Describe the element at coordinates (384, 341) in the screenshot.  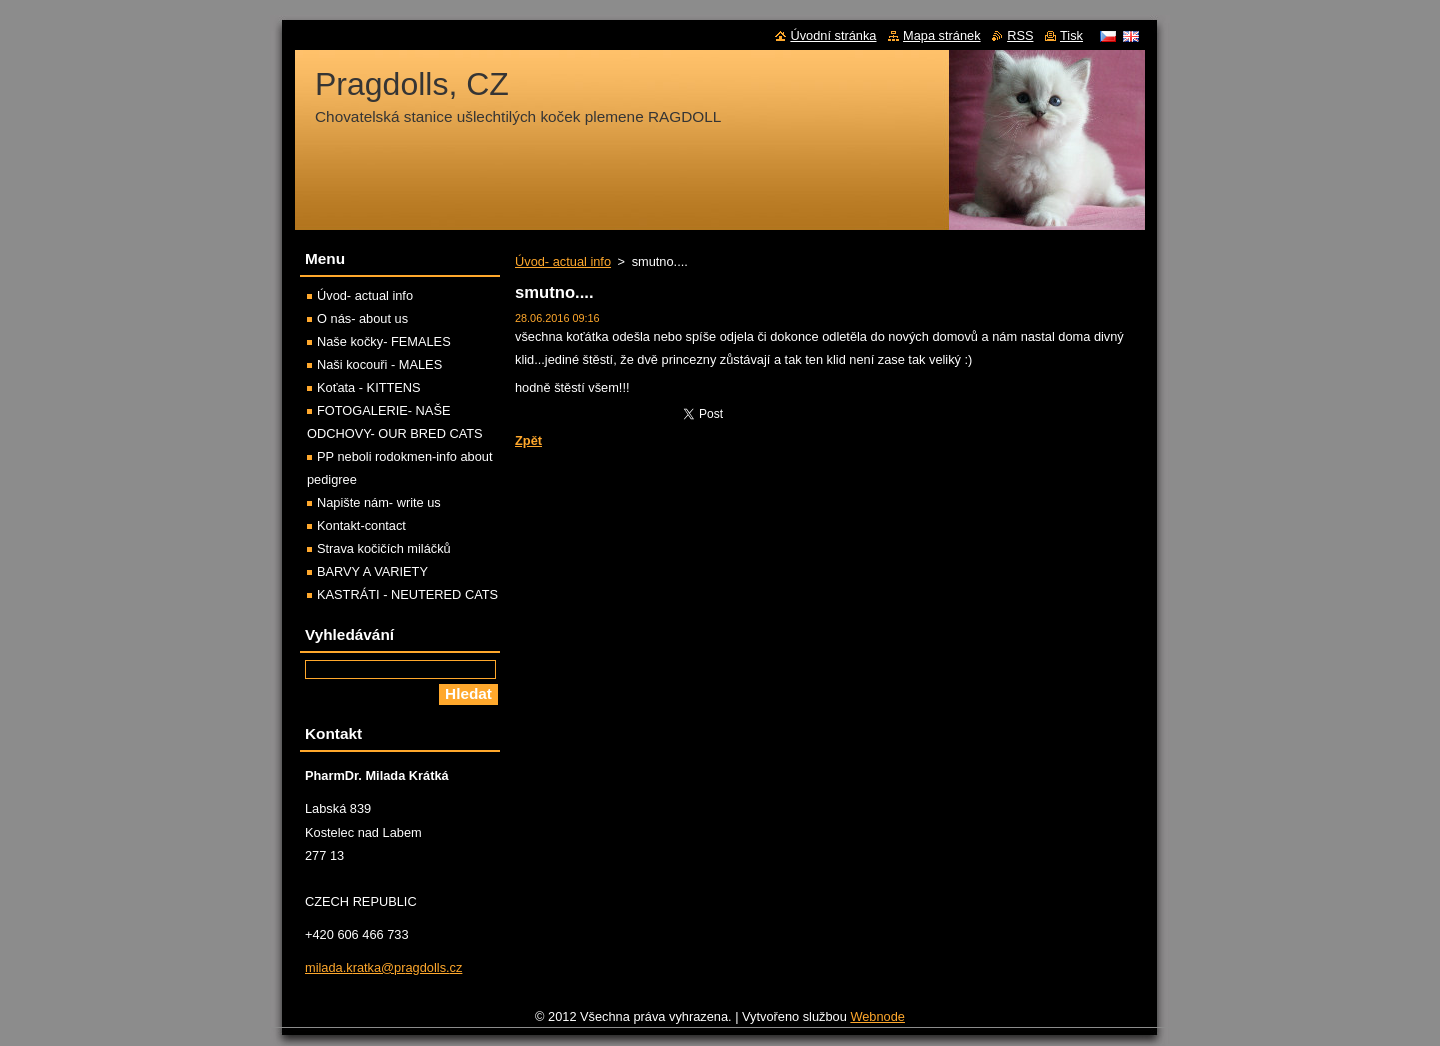
I see `Naše kočky- FEMALES` at that location.